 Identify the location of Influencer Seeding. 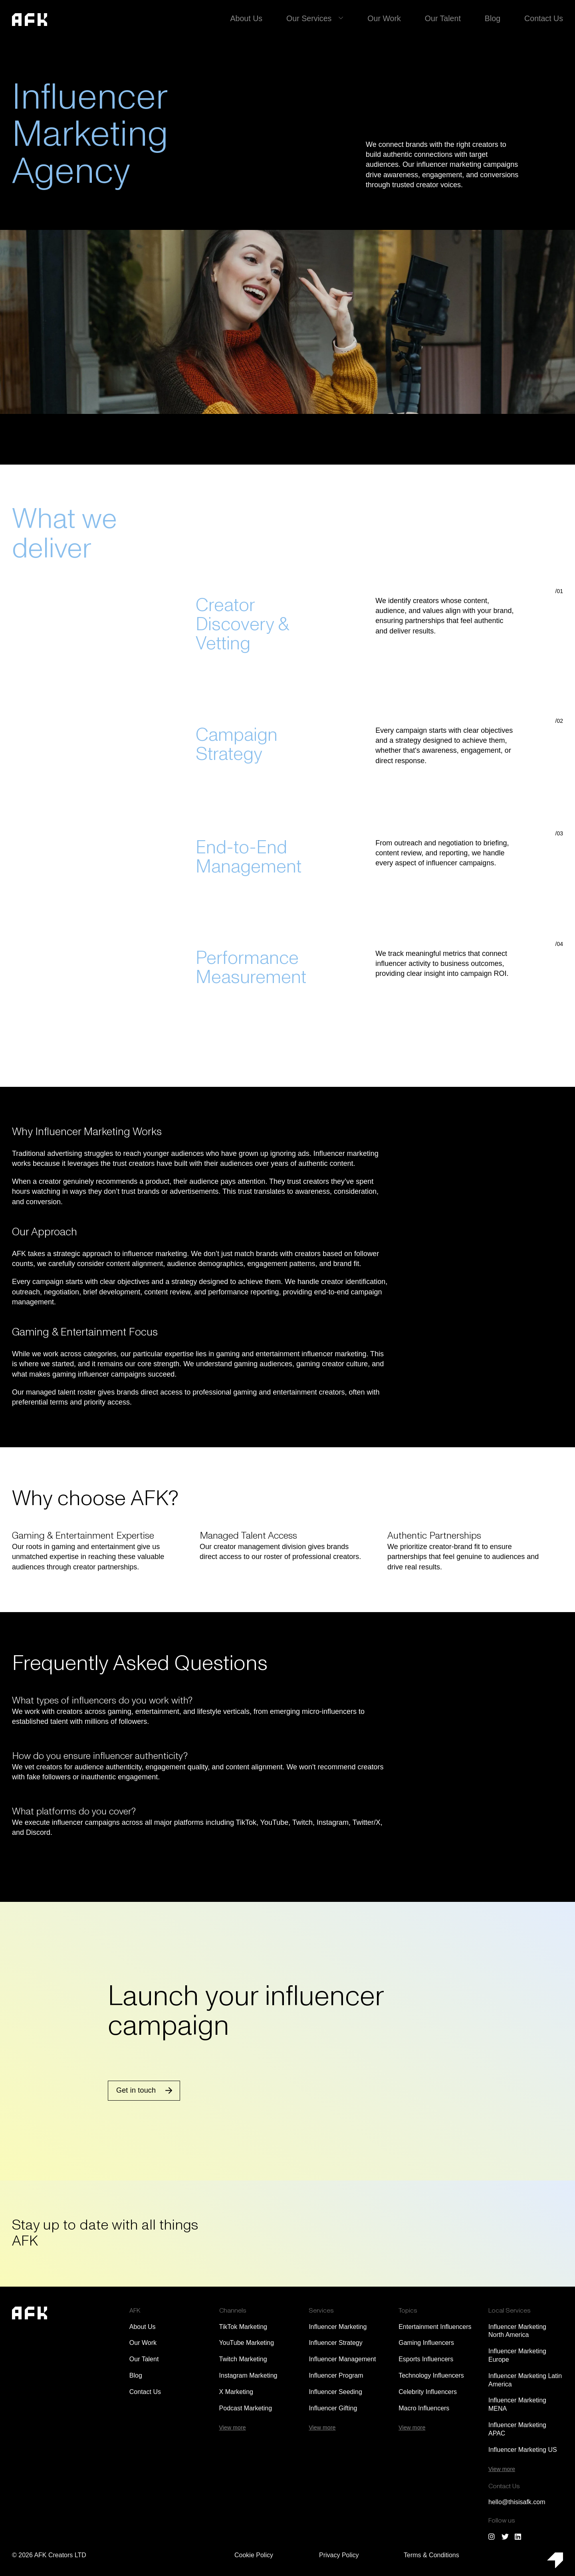
(335, 2391).